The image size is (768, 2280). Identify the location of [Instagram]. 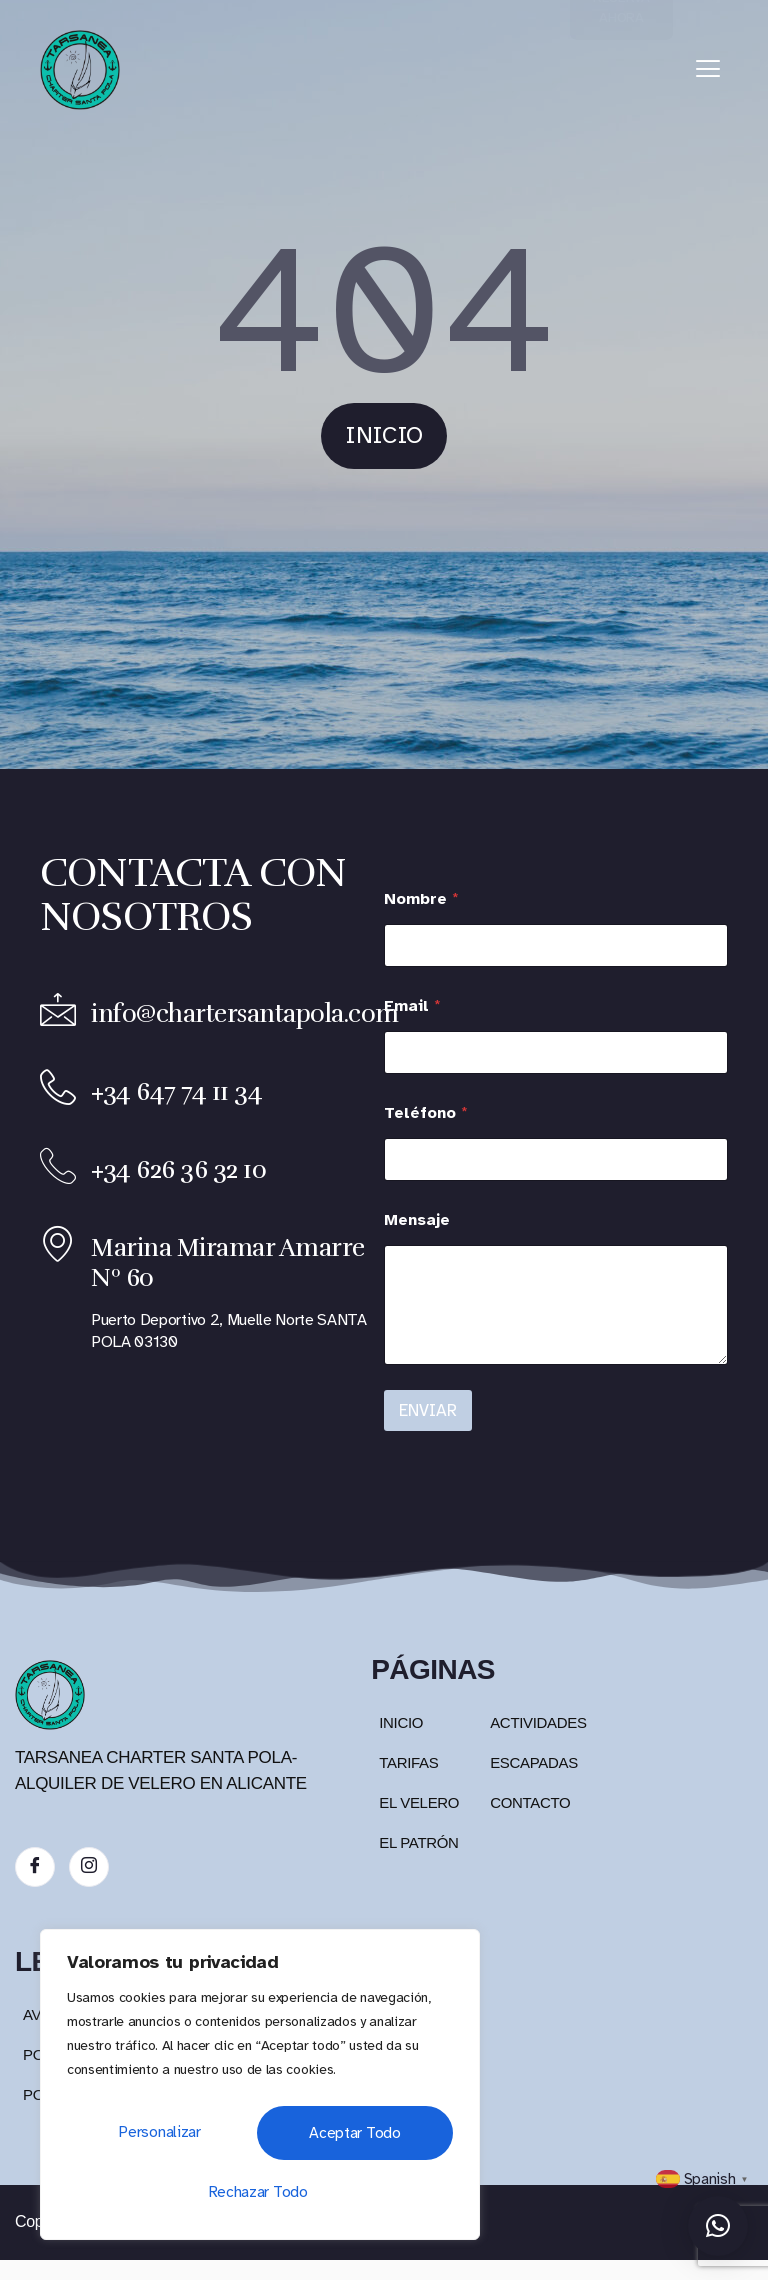
(89, 1867).